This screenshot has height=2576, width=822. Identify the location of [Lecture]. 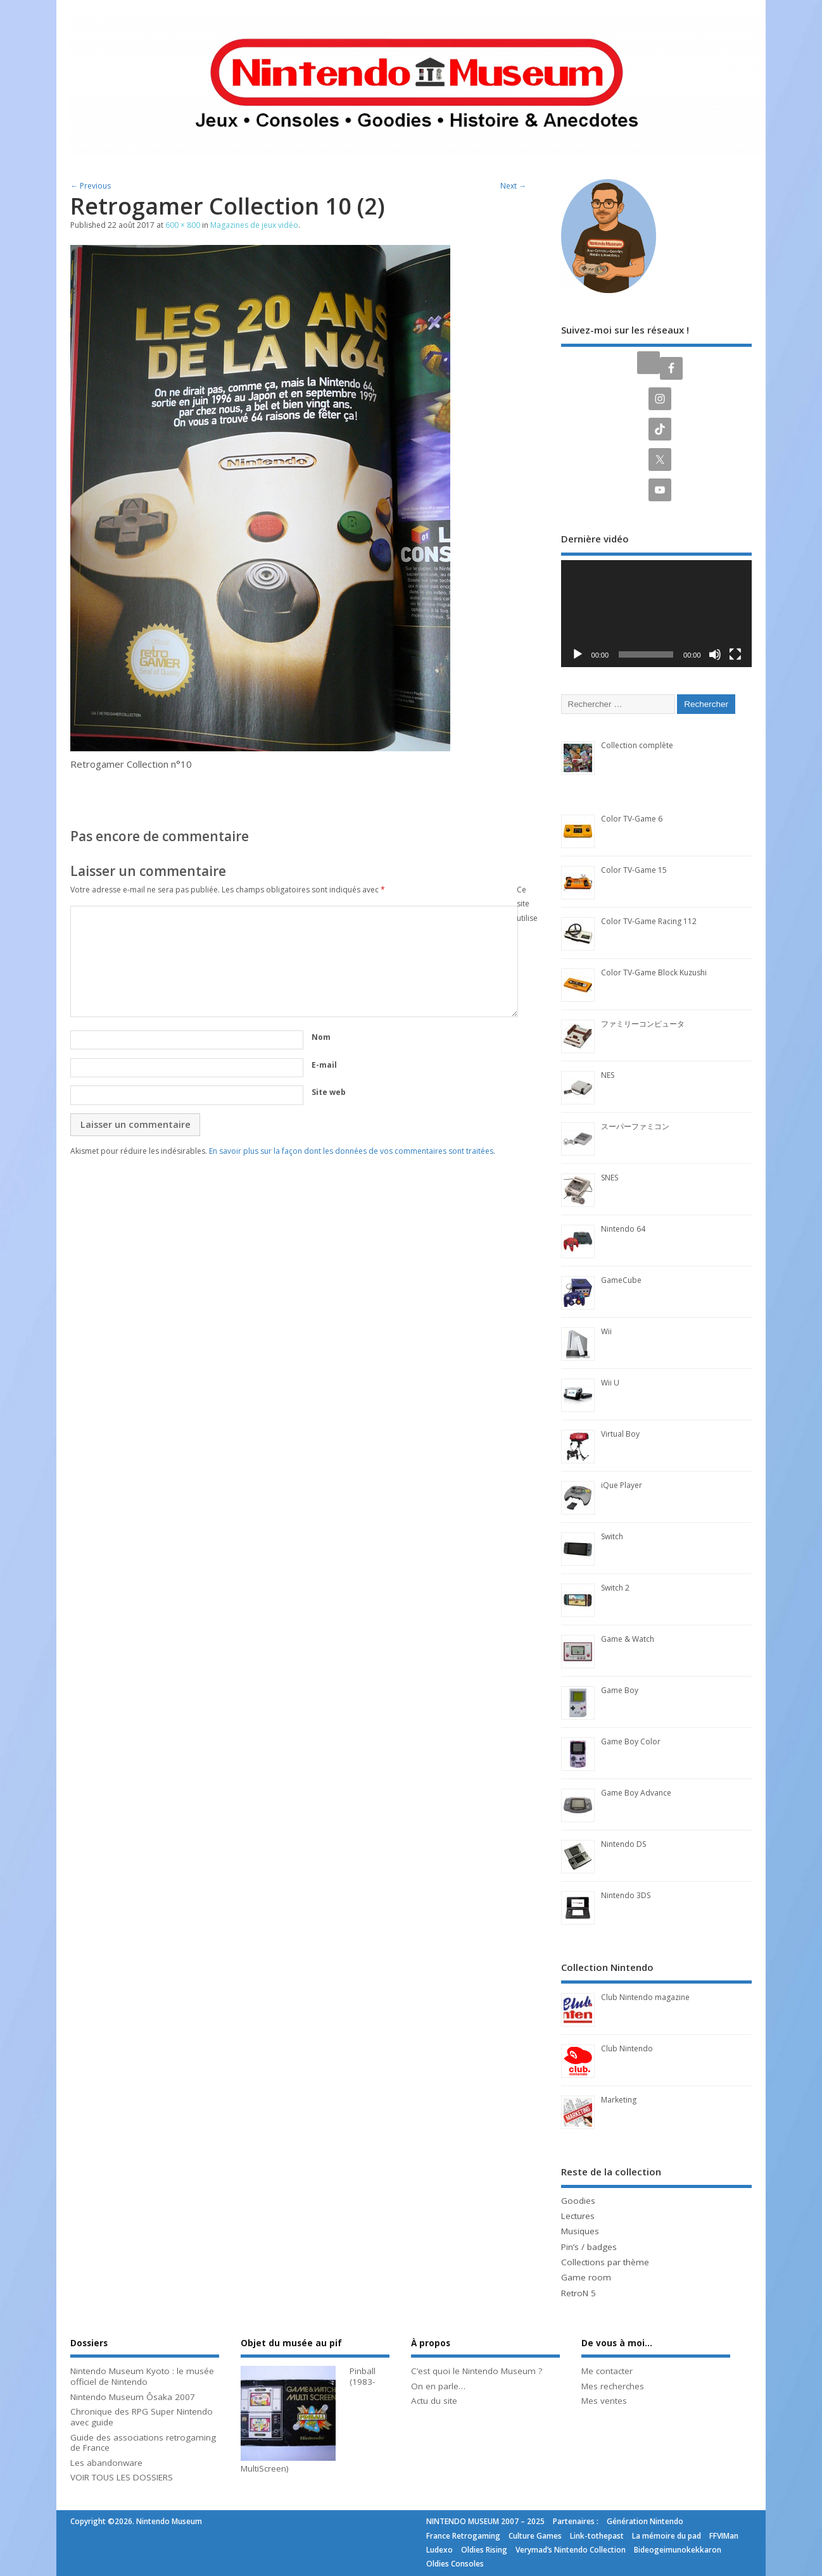
(577, 654).